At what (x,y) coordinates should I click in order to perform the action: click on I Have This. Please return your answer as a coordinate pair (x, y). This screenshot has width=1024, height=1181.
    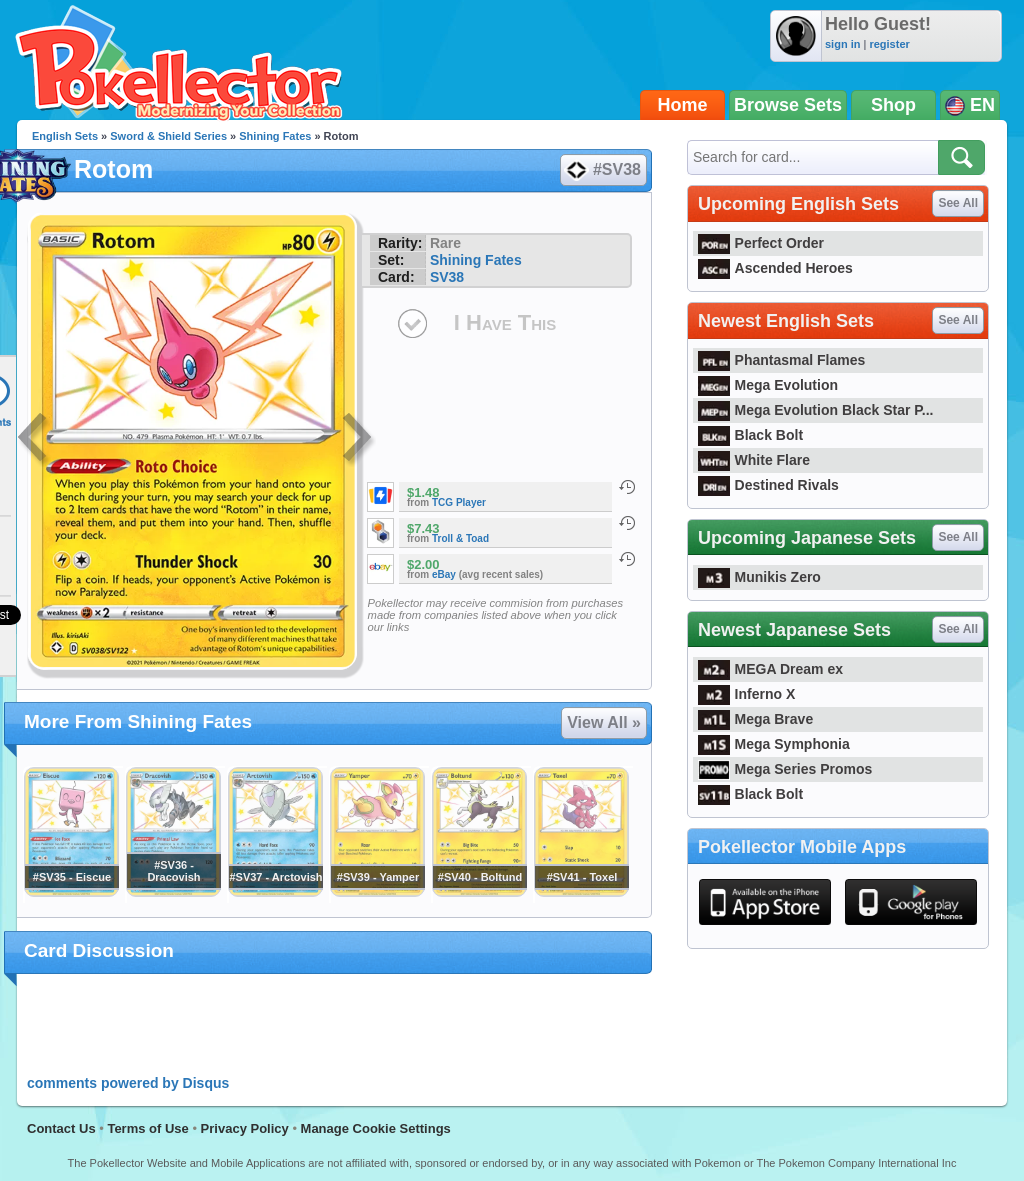
    Looking at the image, I should click on (505, 322).